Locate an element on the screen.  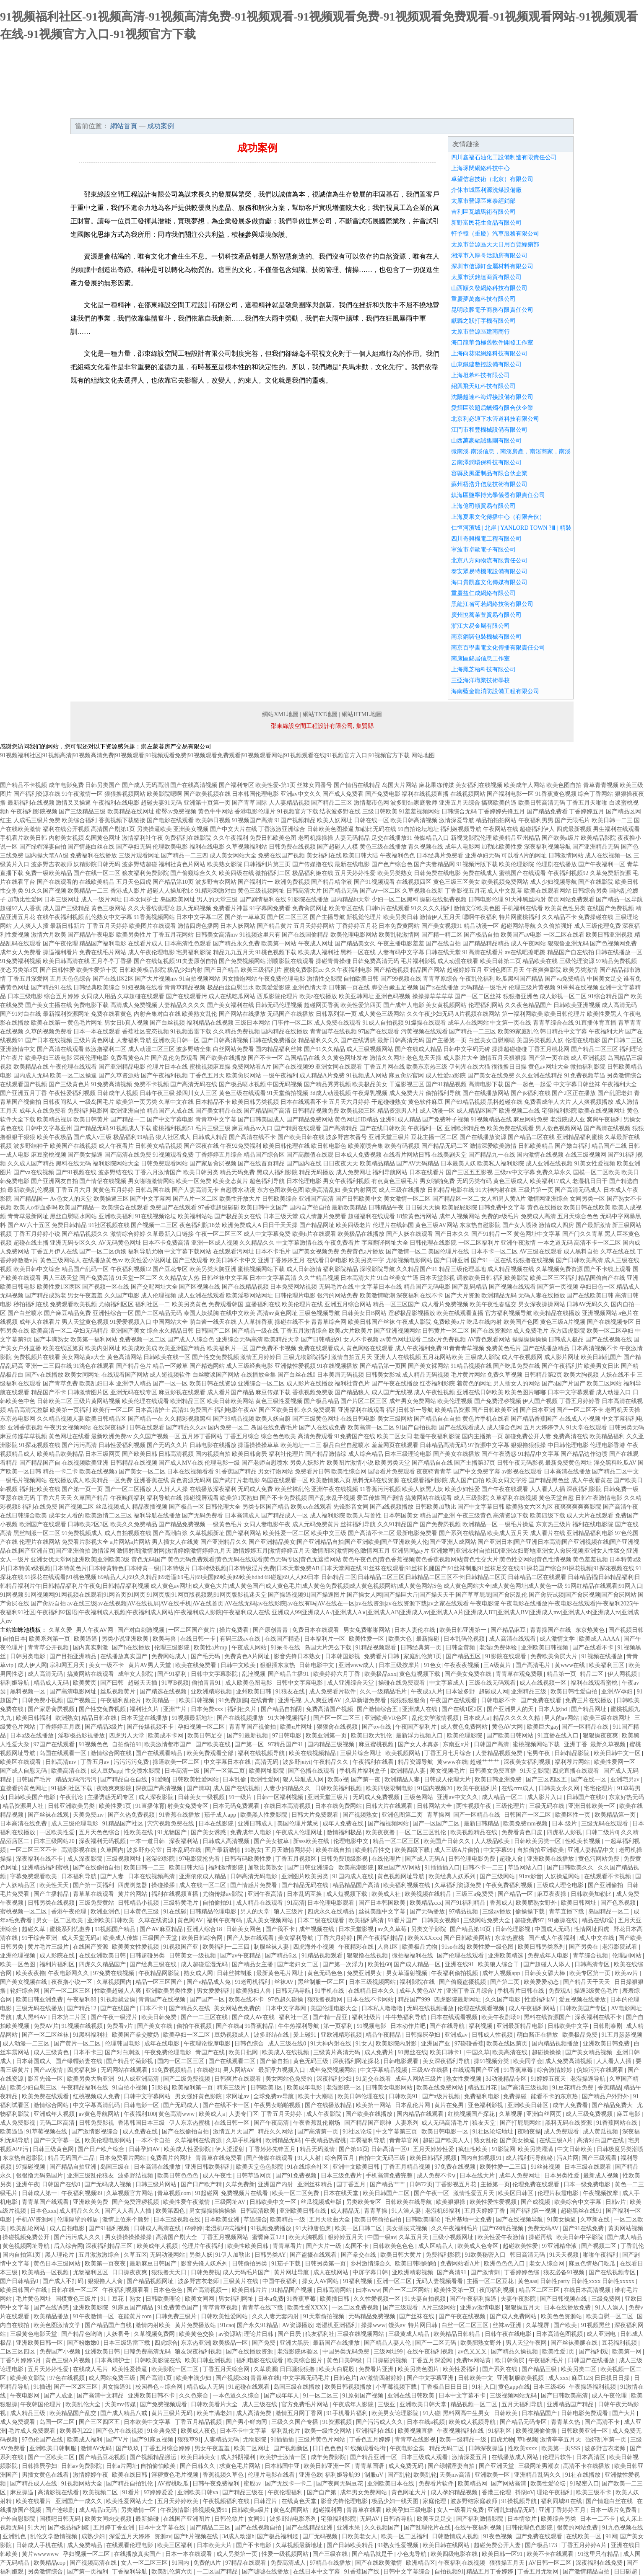
最新日韩精品 is located at coordinates (482, 1823).